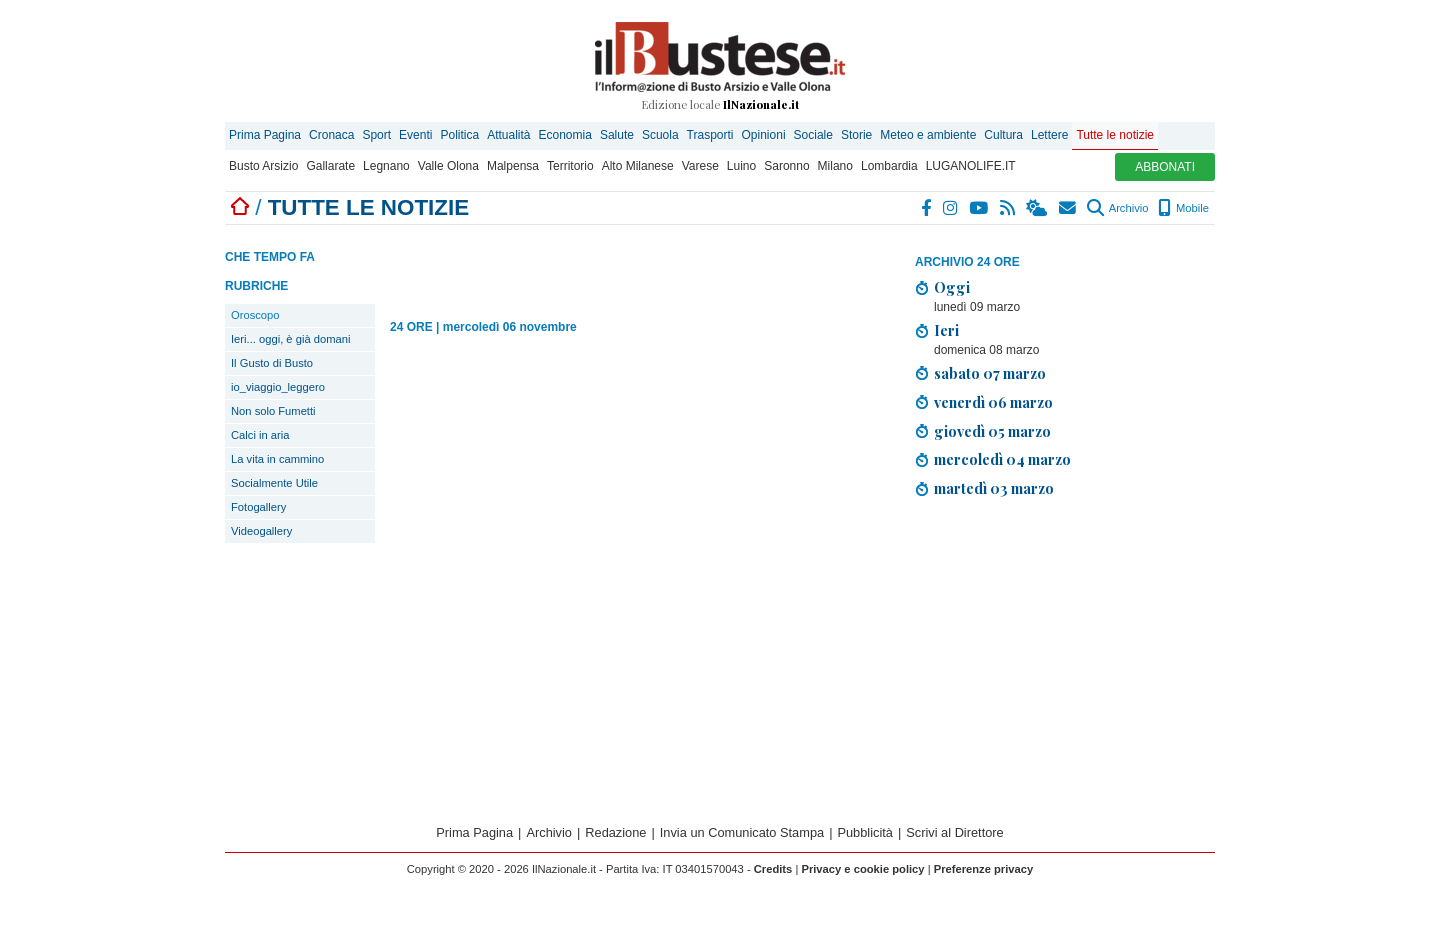 This screenshot has height=934, width=1440. I want to click on Invia un Comunicato Stampa, so click(742, 832).